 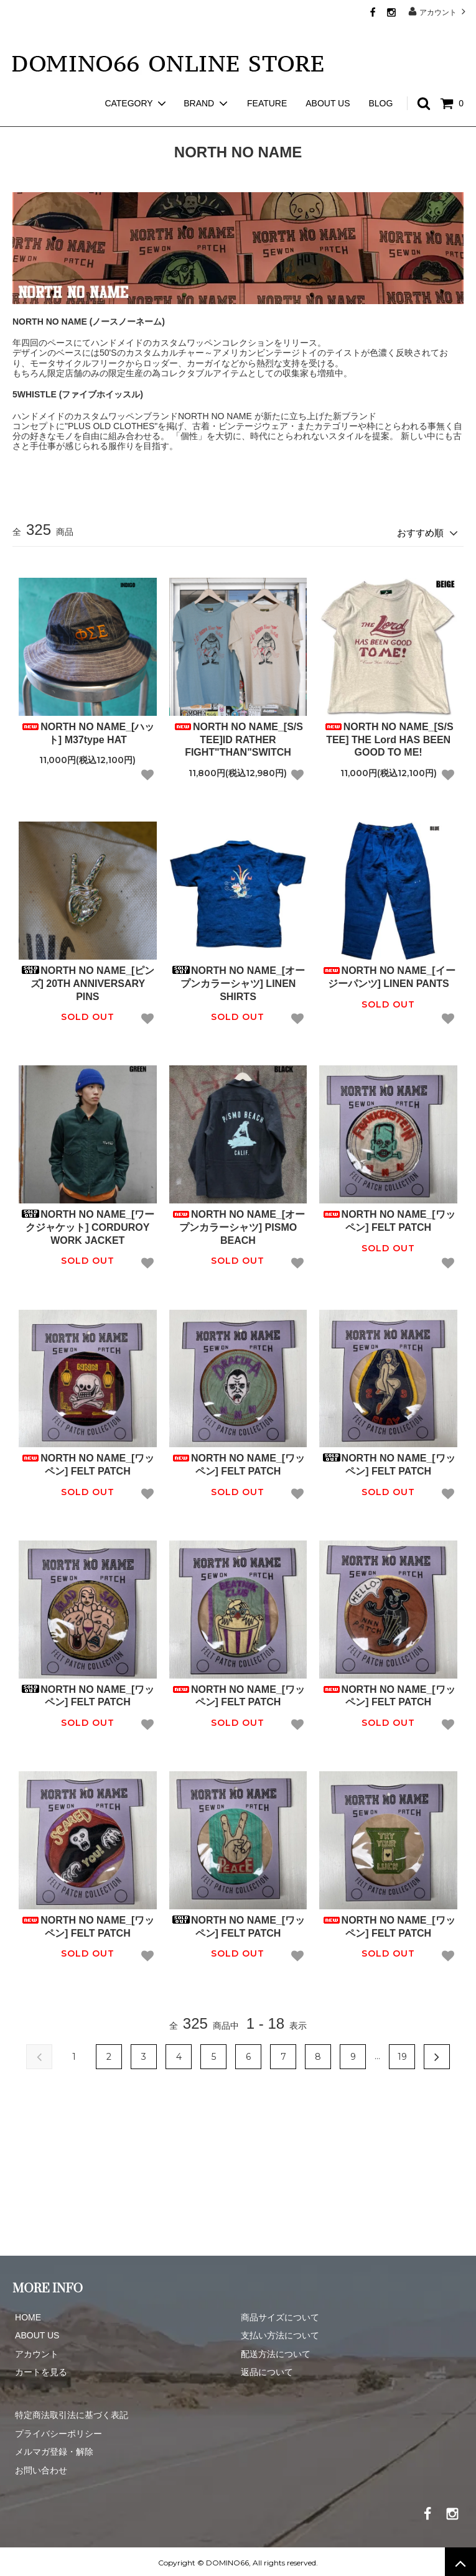 What do you see at coordinates (267, 81) in the screenshot?
I see `FEATURE` at bounding box center [267, 81].